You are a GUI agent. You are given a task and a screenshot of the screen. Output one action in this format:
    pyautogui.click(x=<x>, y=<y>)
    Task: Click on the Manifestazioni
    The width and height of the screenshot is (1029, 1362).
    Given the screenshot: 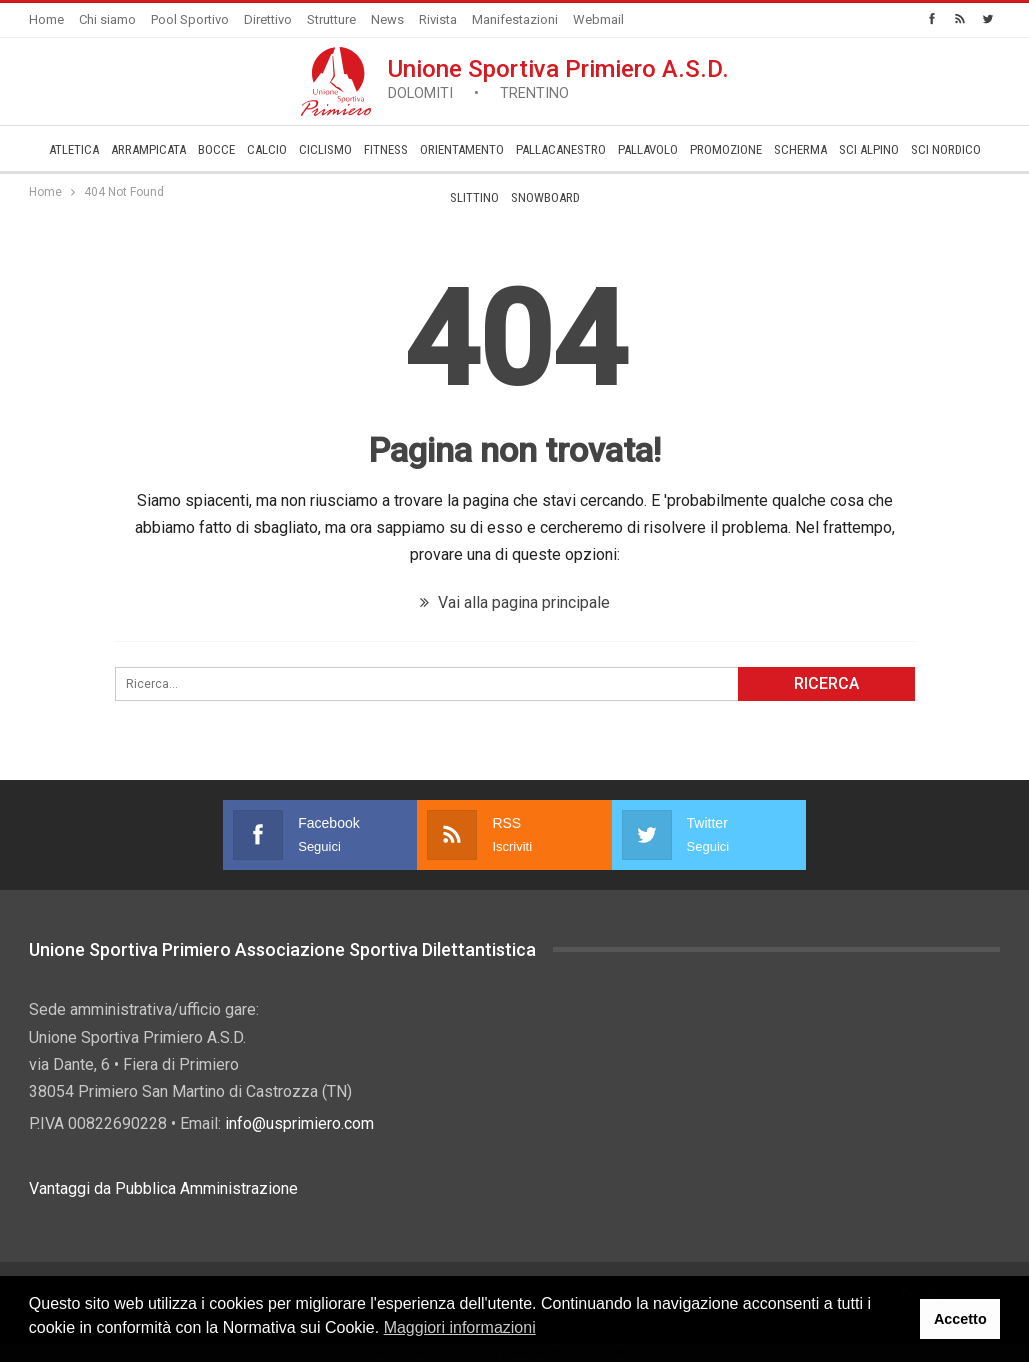 What is the action you would take?
    pyautogui.click(x=515, y=19)
    